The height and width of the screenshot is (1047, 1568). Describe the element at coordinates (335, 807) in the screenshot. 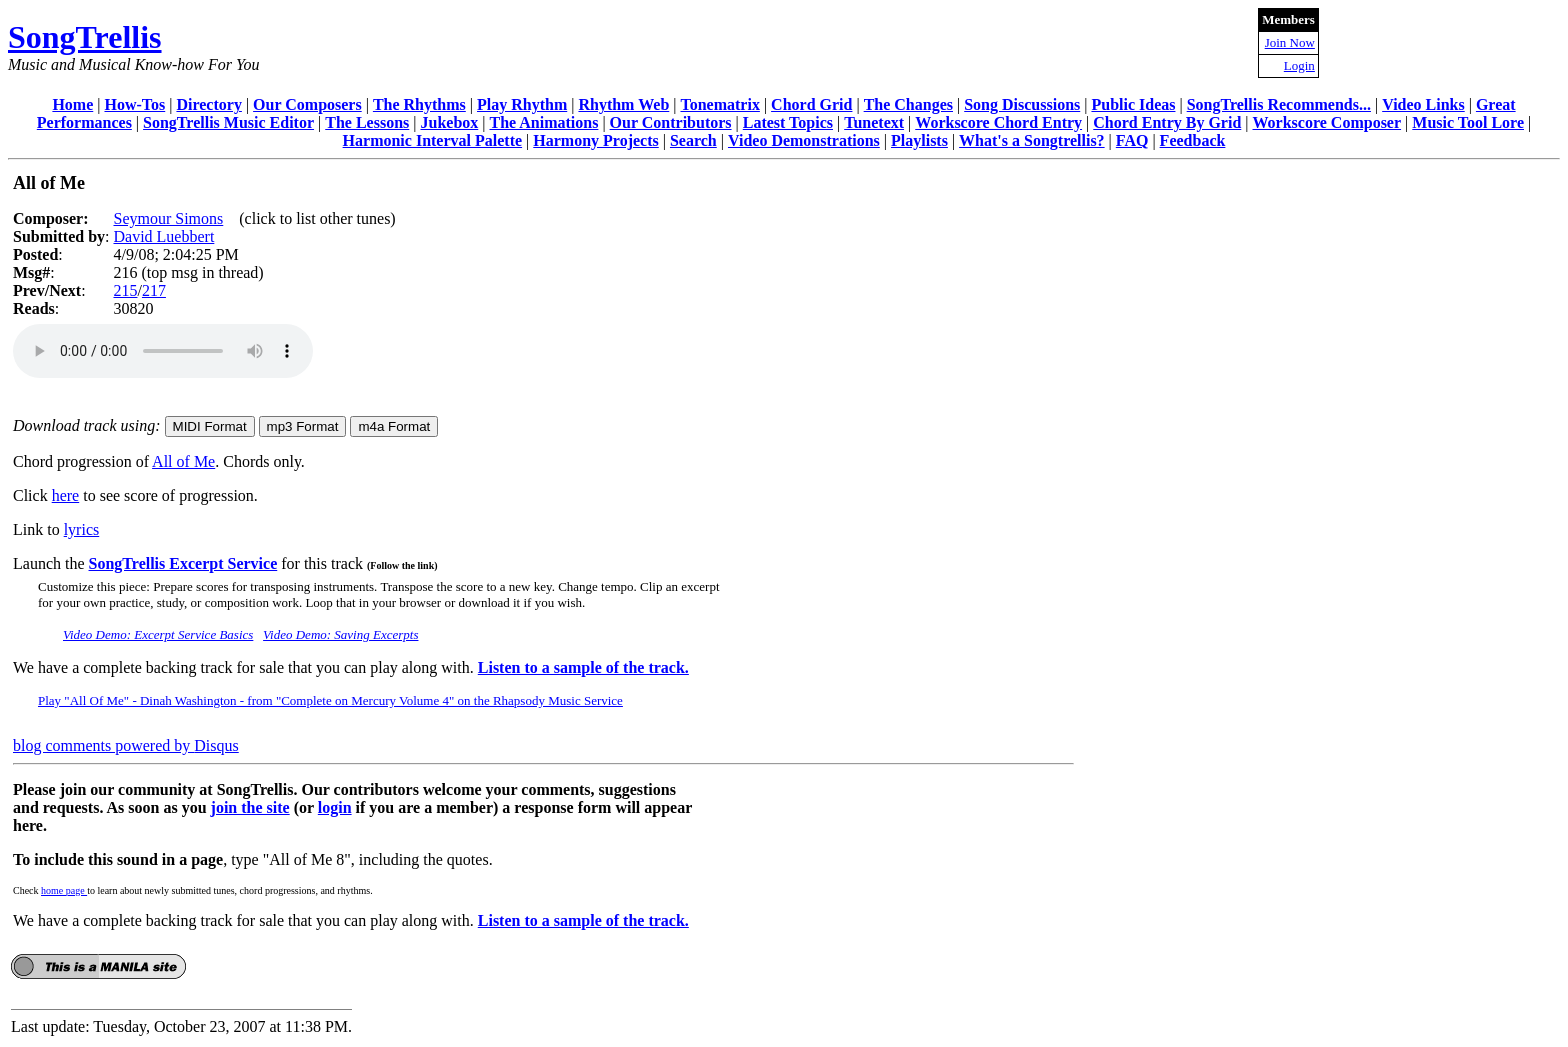

I see `login` at that location.